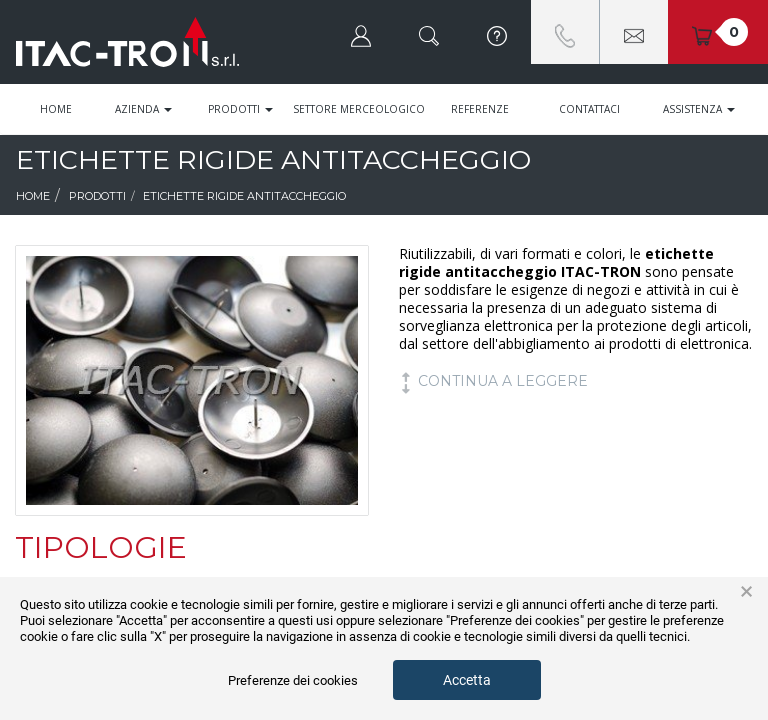  What do you see at coordinates (240, 109) in the screenshot?
I see `Prodotti [button]` at bounding box center [240, 109].